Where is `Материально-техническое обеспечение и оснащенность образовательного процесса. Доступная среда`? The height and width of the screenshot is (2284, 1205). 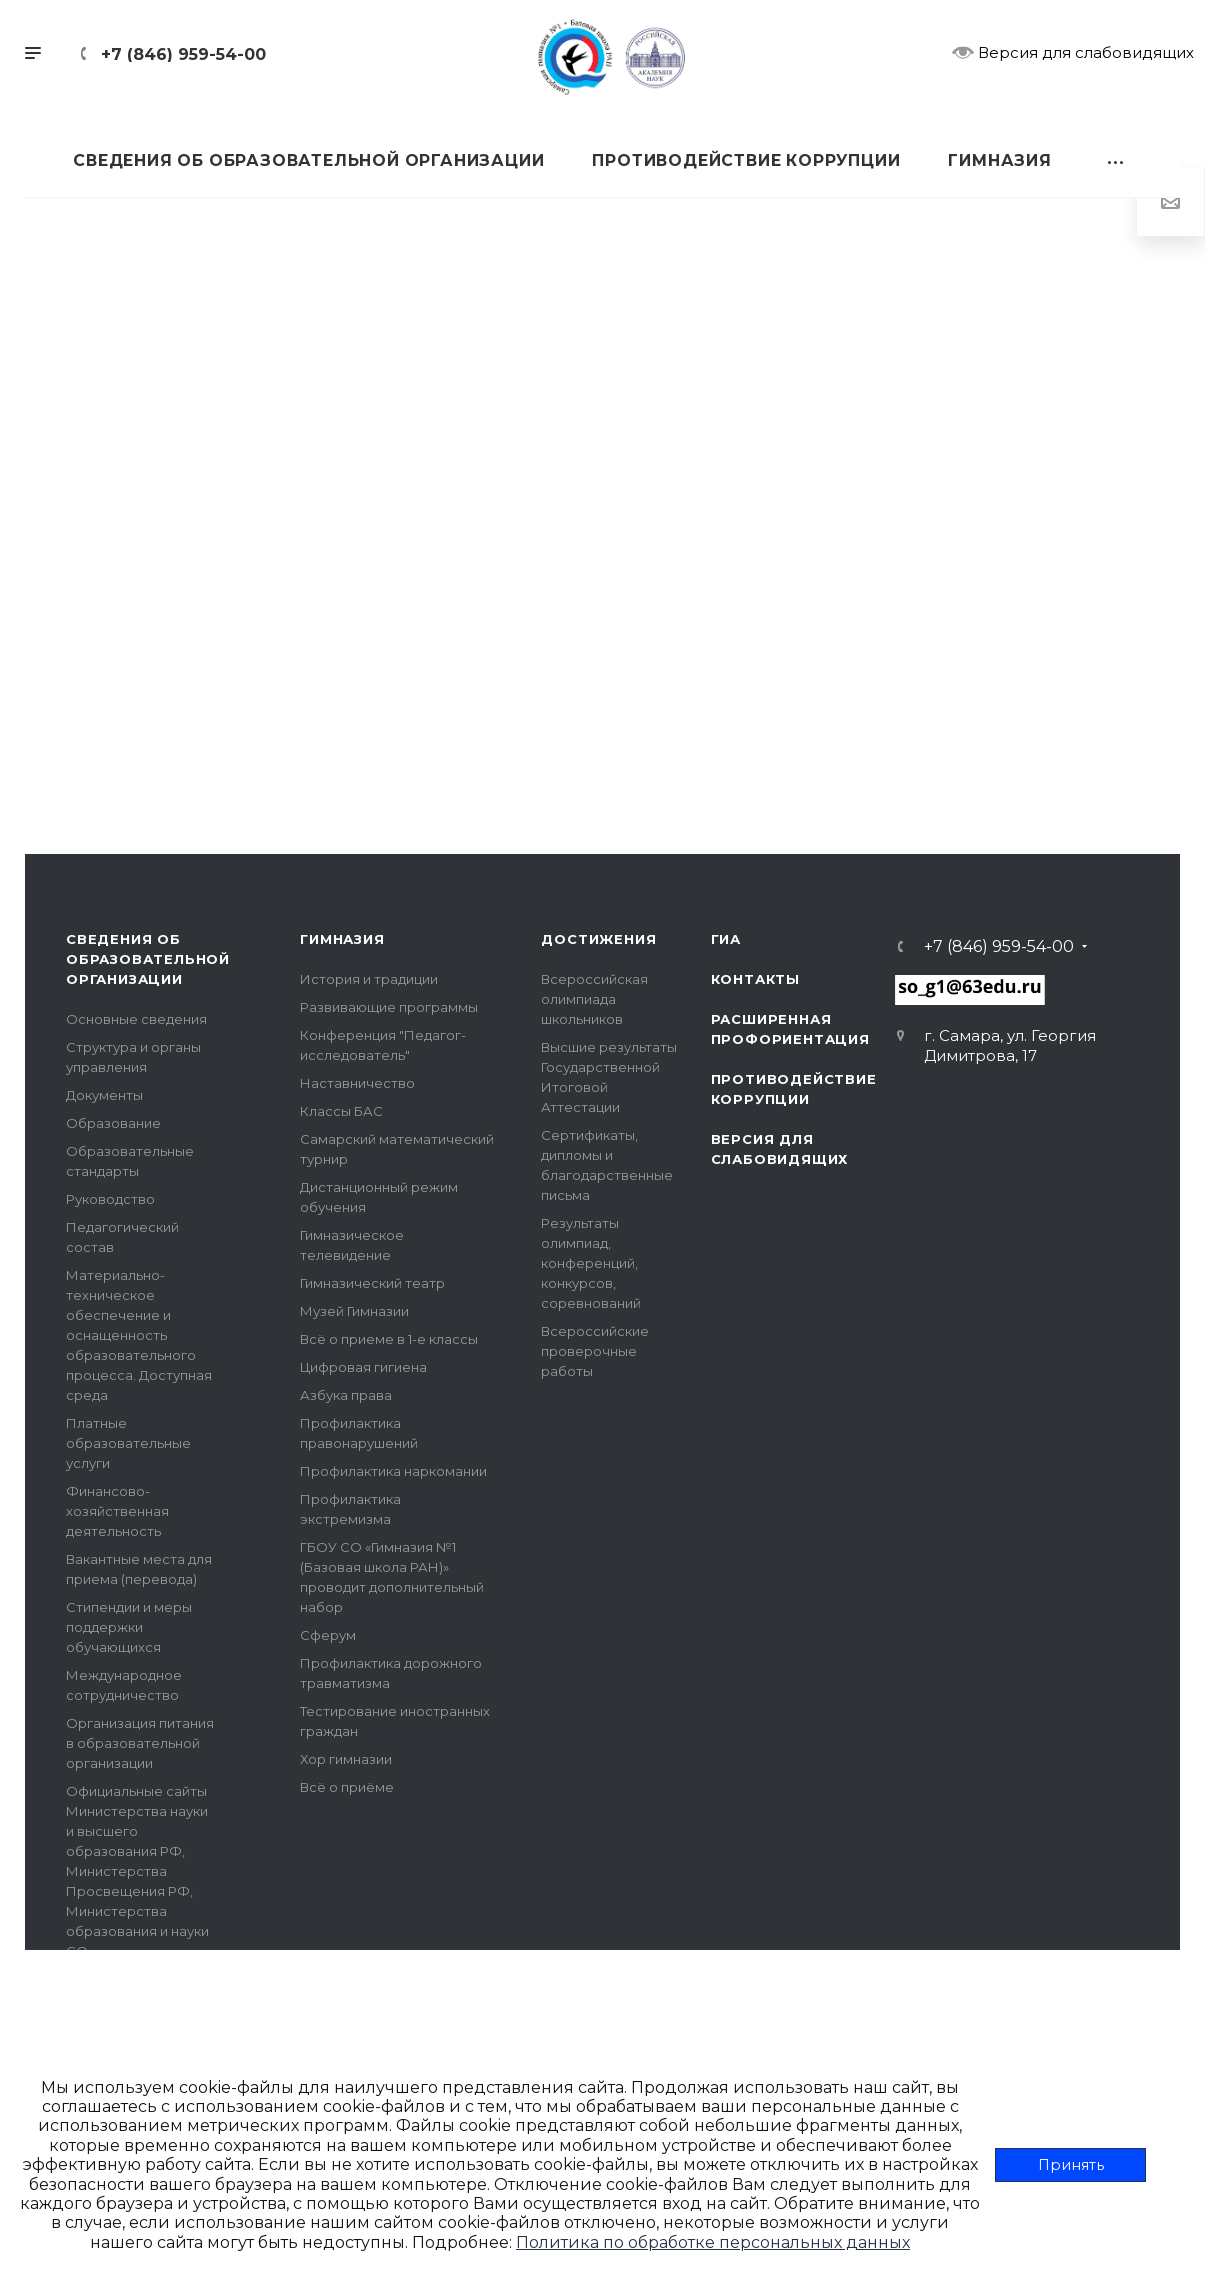 Материально-техническое обеспечение и оснащенность образовательного процесса. Доступная среда is located at coordinates (139, 1335).